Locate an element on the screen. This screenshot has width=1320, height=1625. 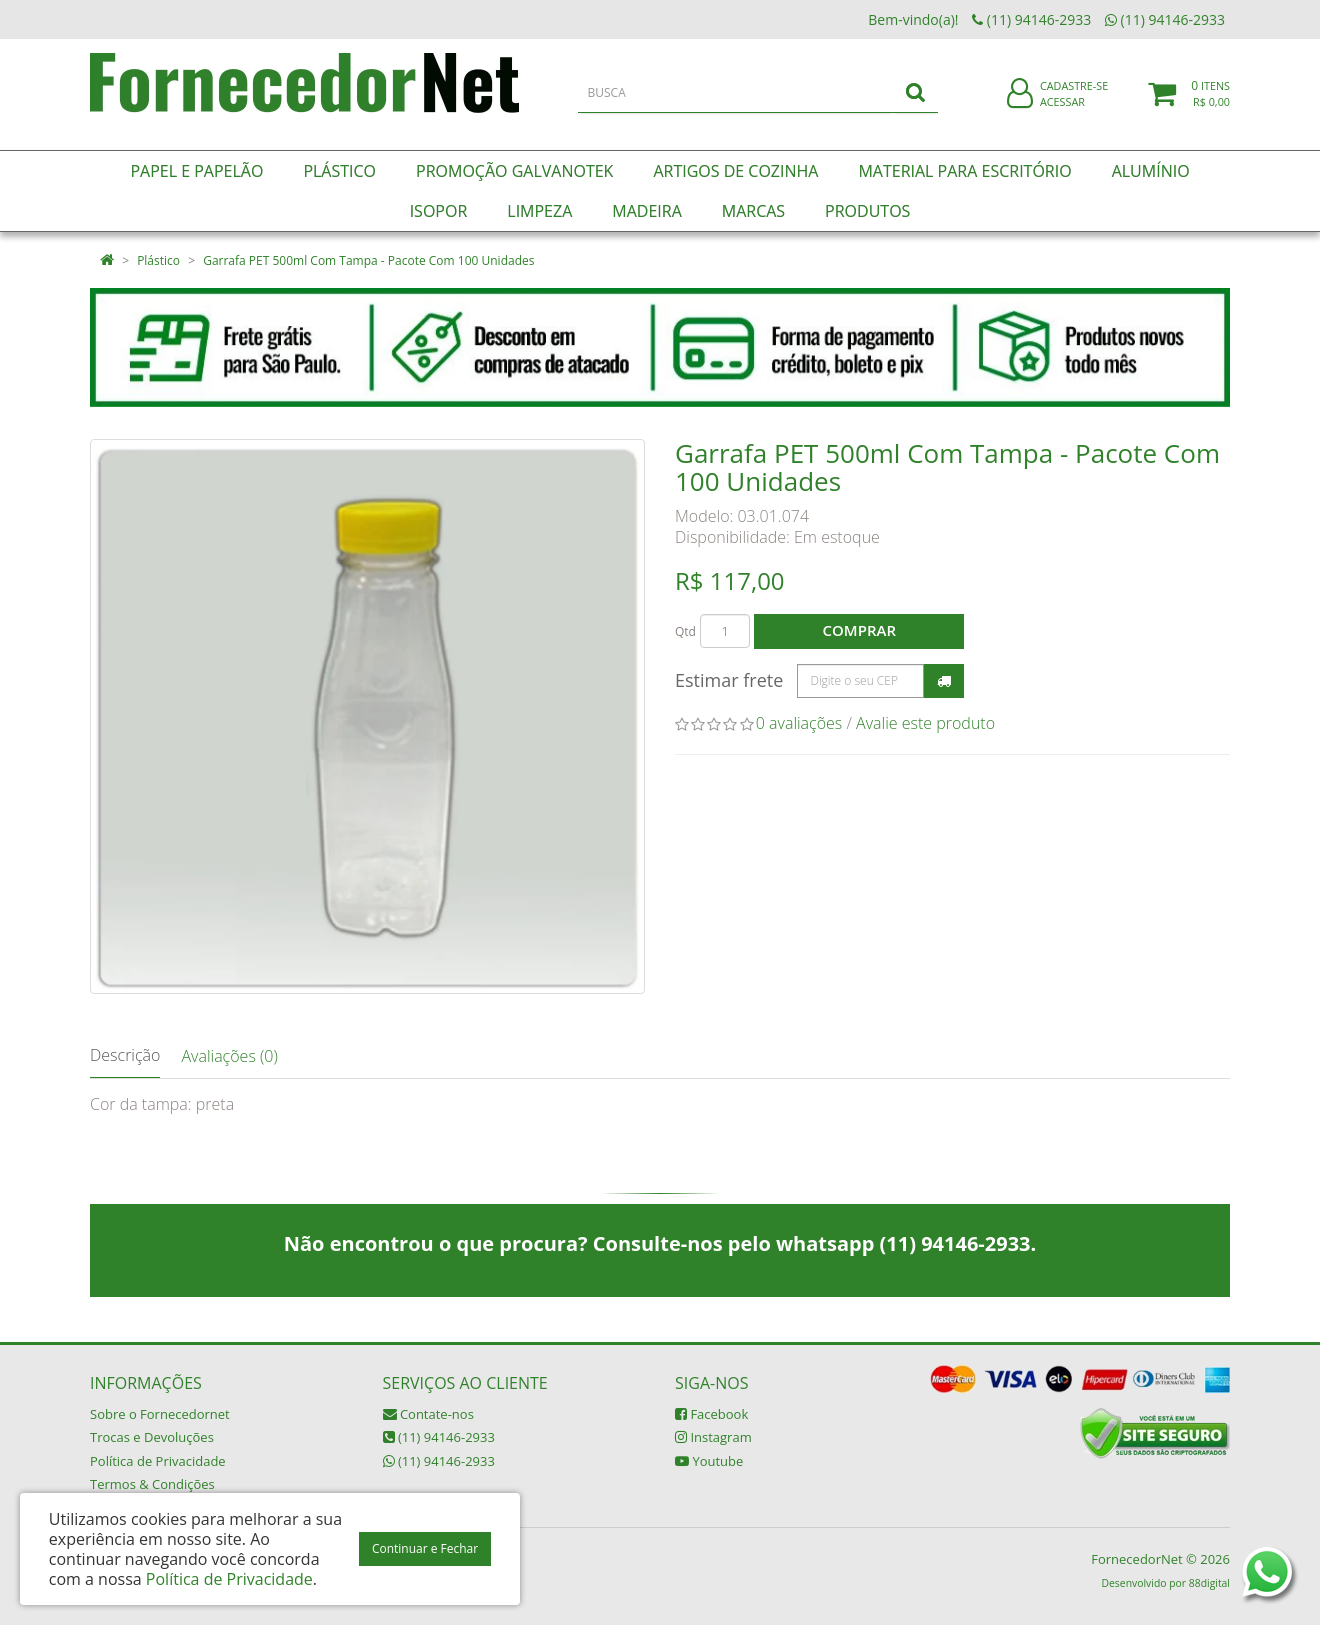
Comprar is located at coordinates (859, 630).